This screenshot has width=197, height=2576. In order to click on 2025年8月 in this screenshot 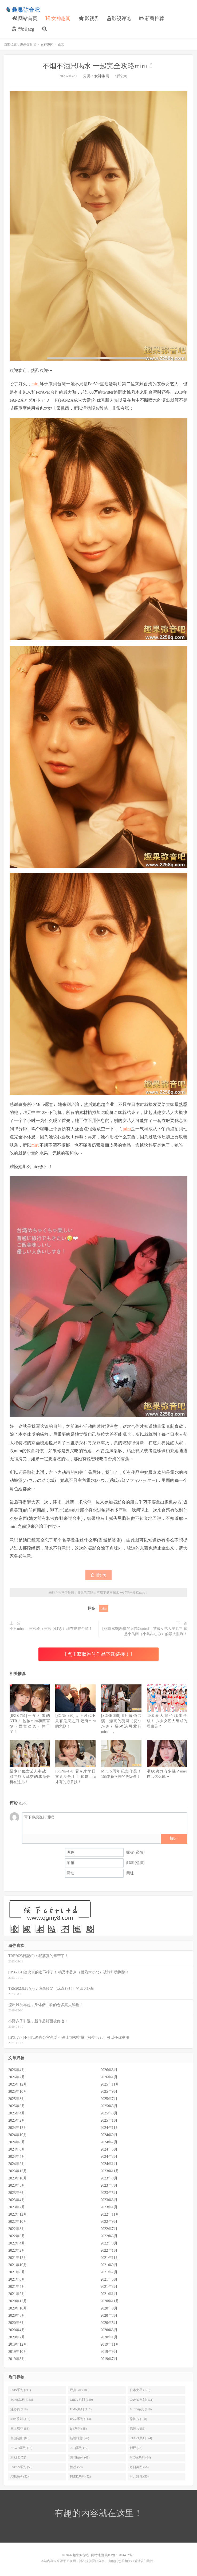, I will do `click(16, 2099)`.